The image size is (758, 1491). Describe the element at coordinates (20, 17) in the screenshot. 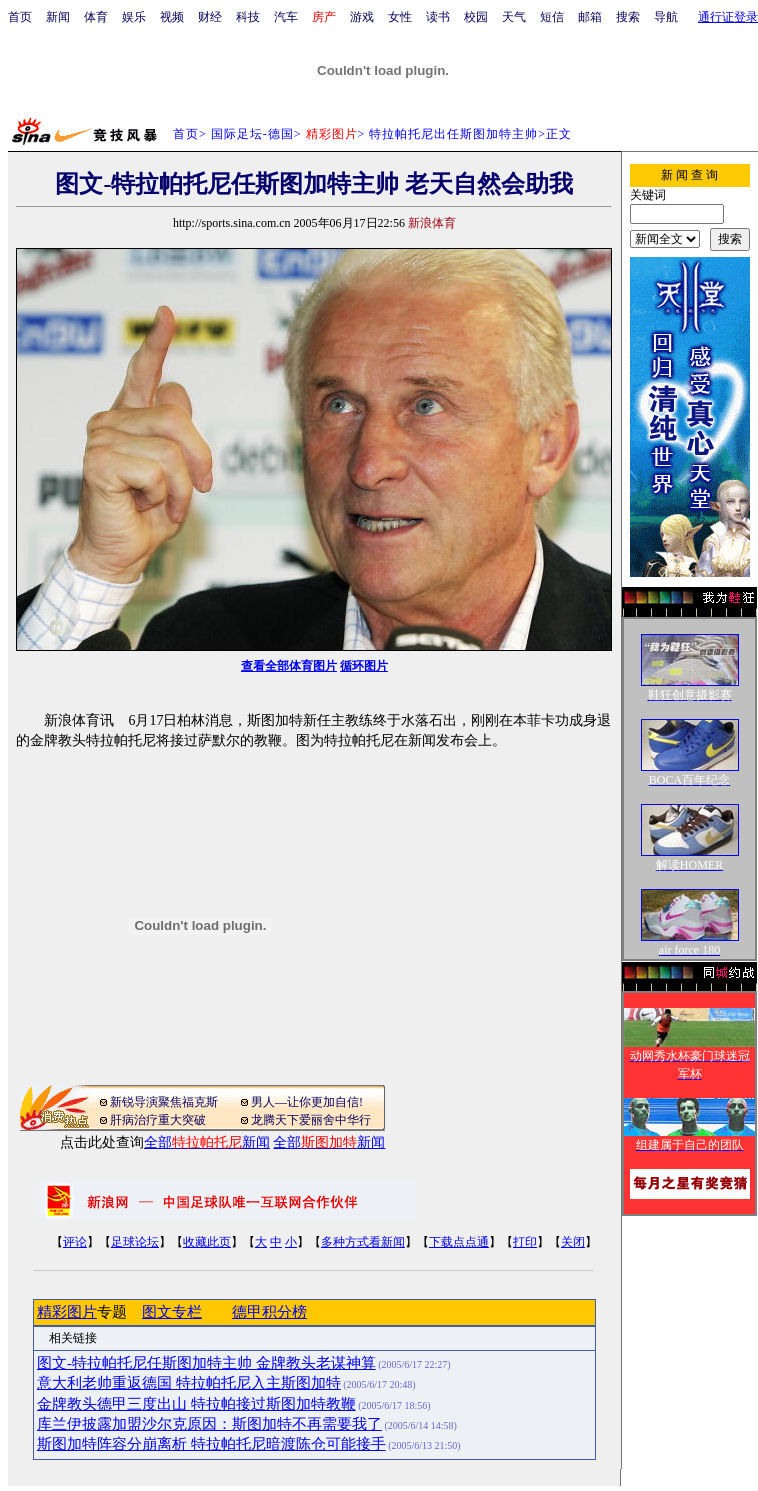

I see `首页` at that location.